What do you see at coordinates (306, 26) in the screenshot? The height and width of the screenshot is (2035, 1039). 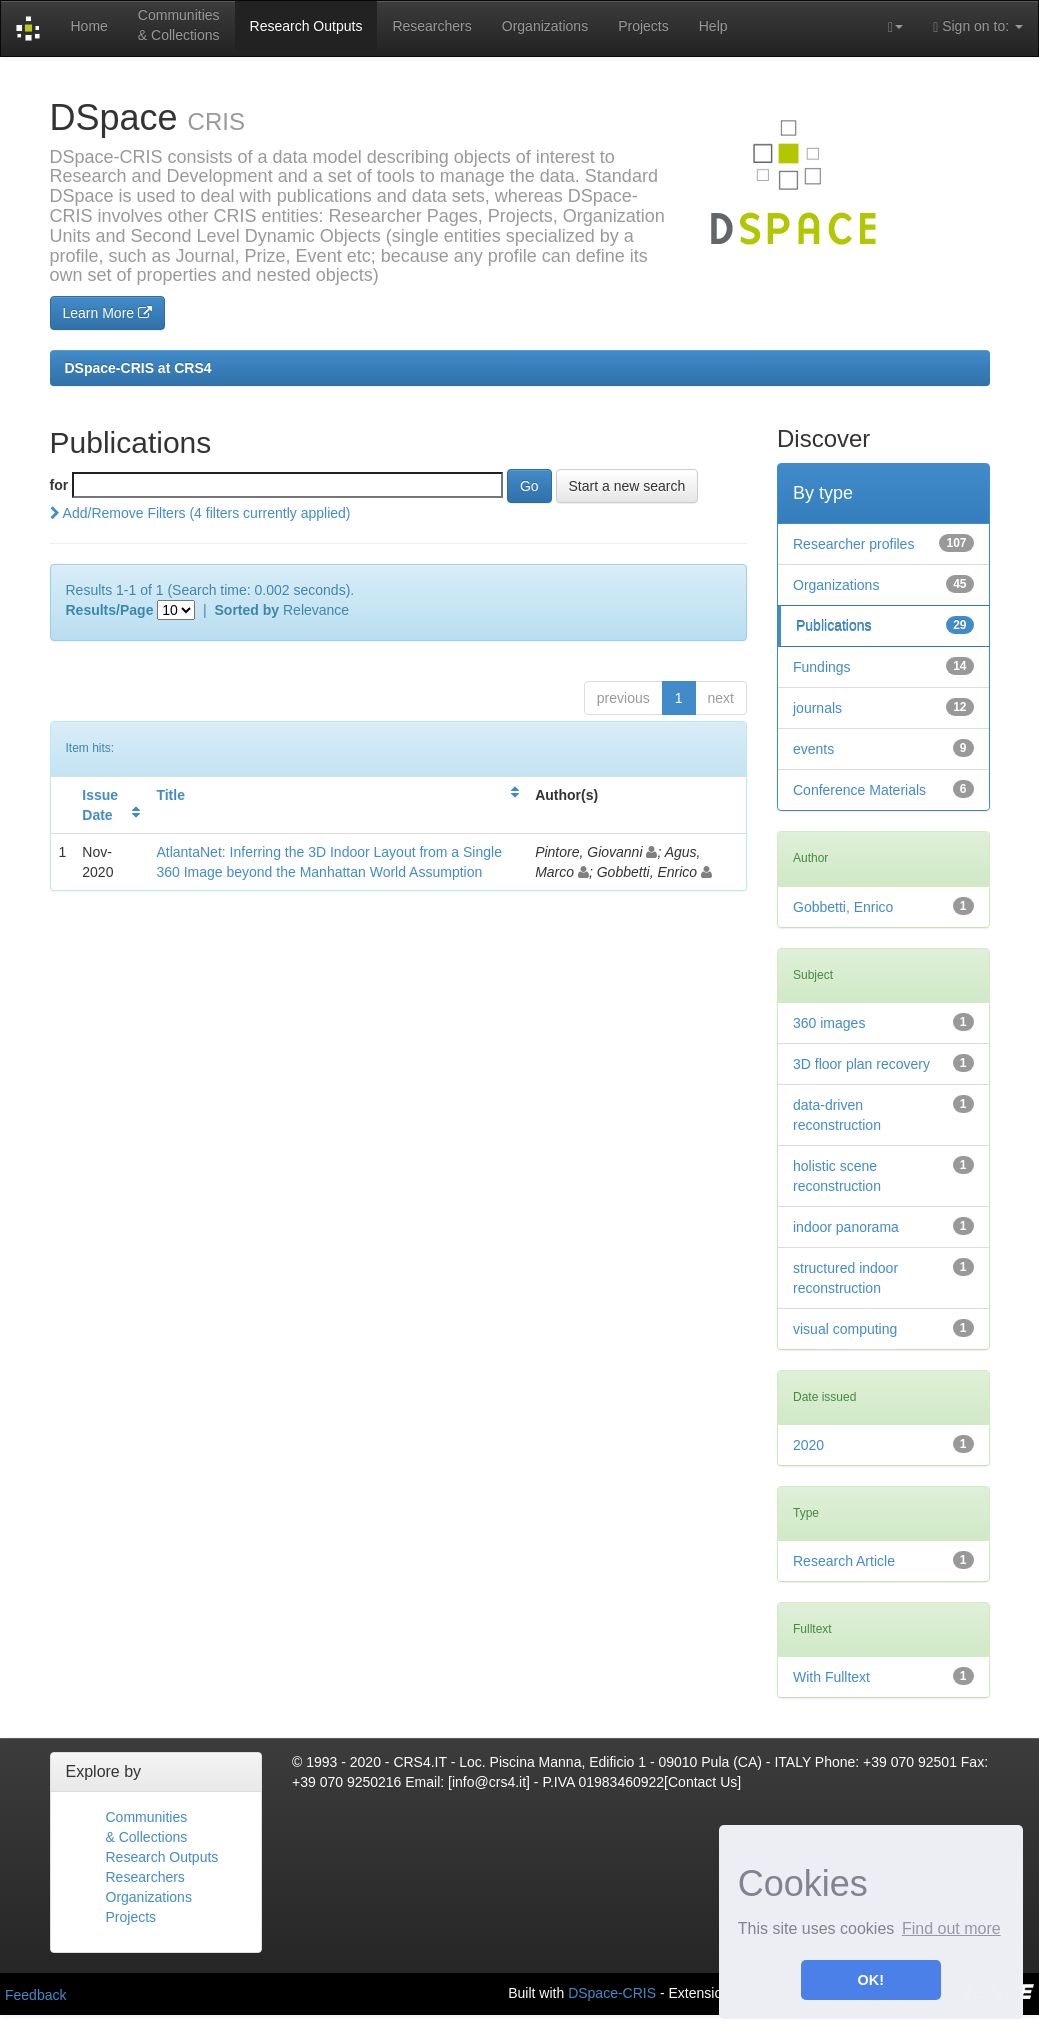 I see `Research Outputs` at bounding box center [306, 26].